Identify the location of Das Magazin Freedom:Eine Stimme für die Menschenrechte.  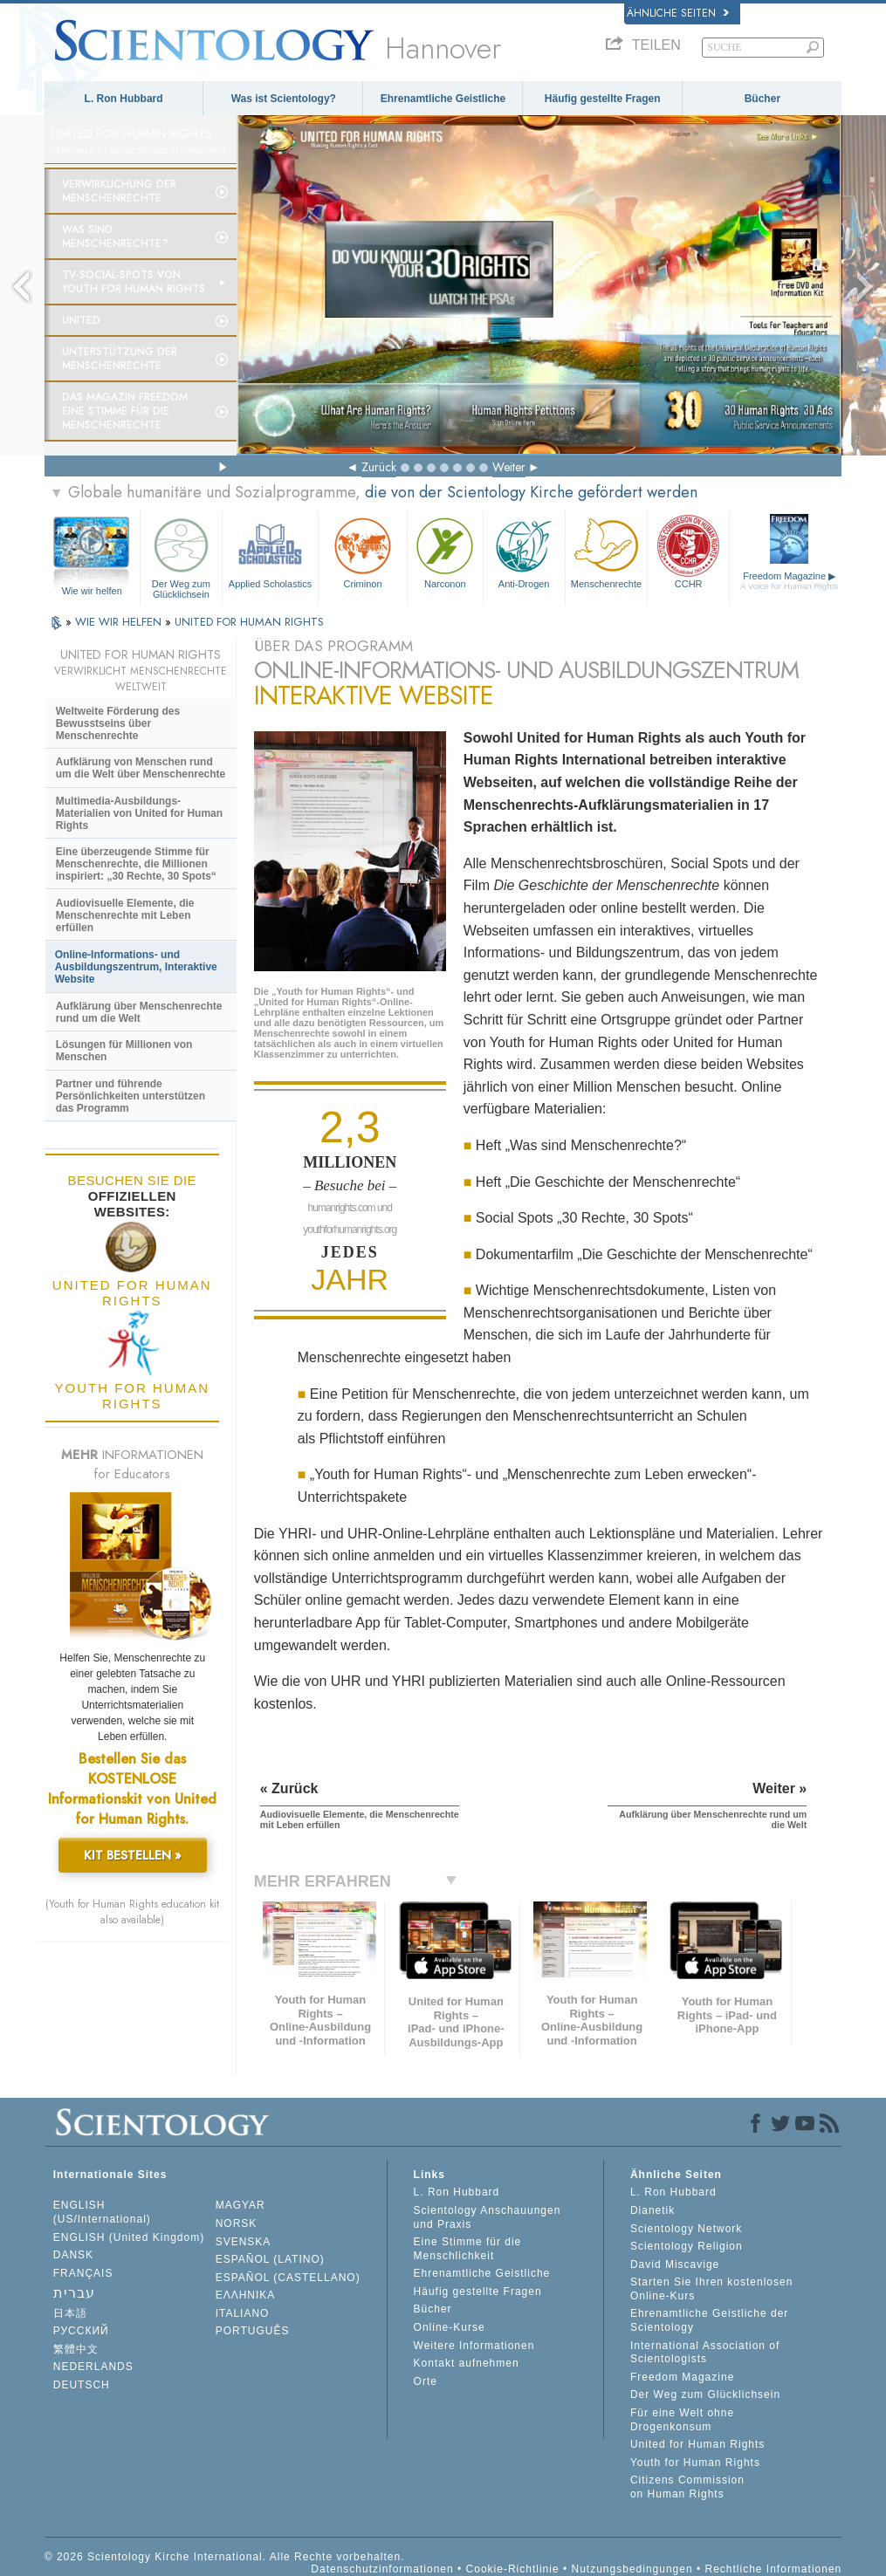
(126, 411).